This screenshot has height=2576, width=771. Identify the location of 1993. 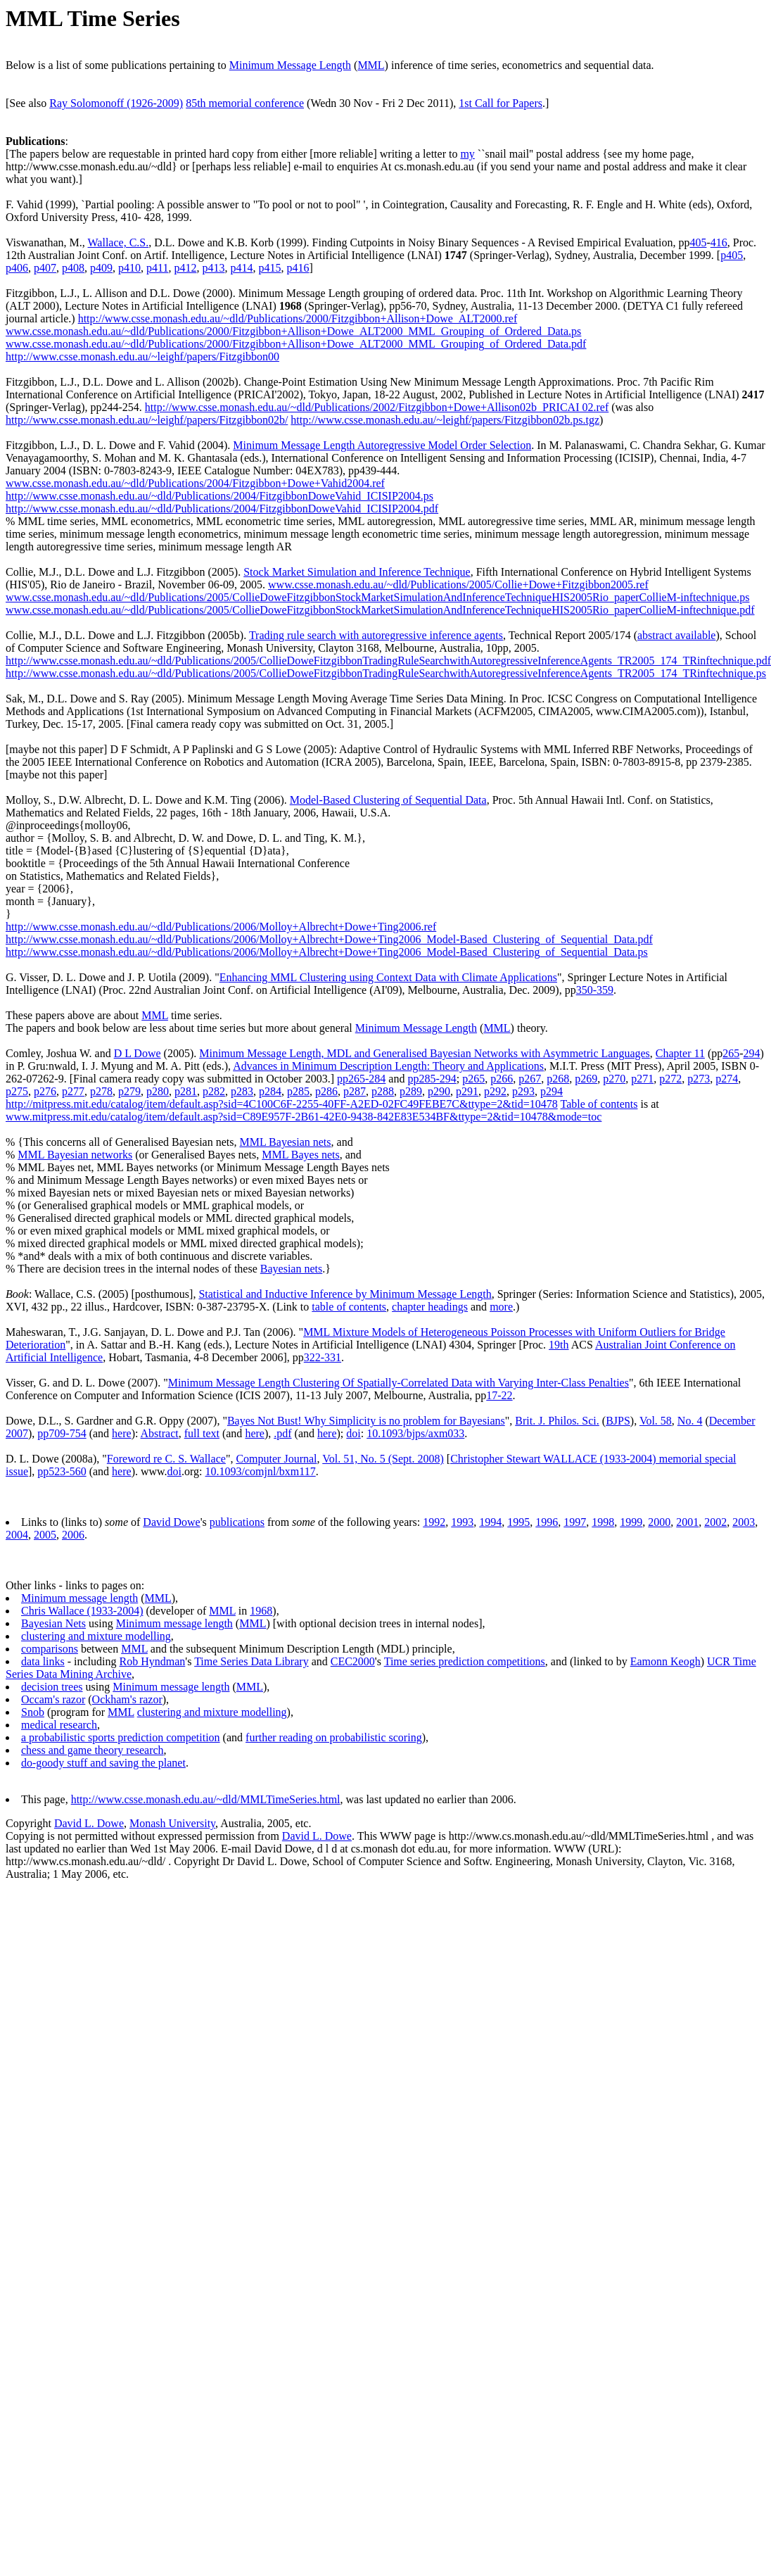
(462, 1522).